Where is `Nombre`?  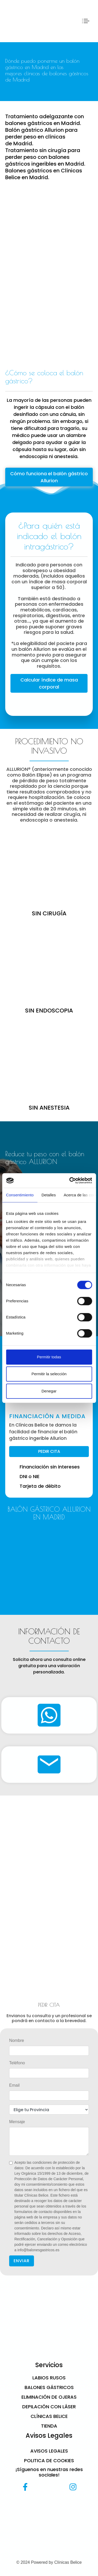 Nombre is located at coordinates (16, 2040).